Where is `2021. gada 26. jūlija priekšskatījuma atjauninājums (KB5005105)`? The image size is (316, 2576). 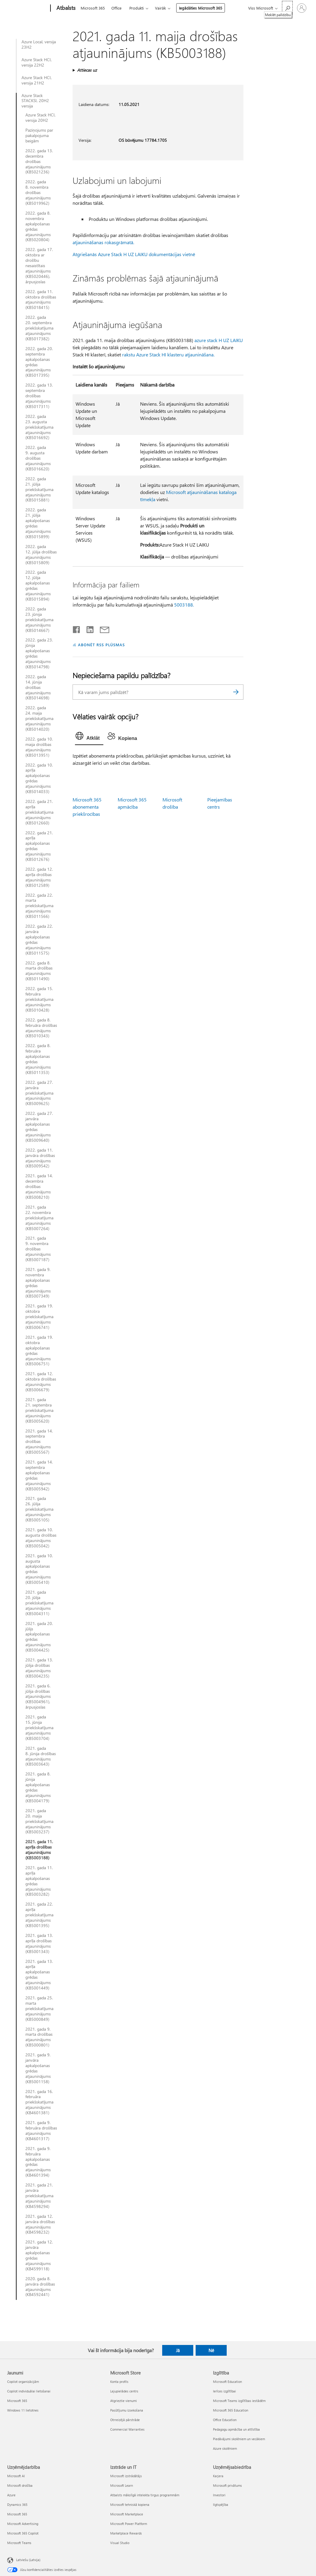 2021. gada 26. jūlija priekšskatījuma atjauninājums (KB5005105) is located at coordinates (39, 1509).